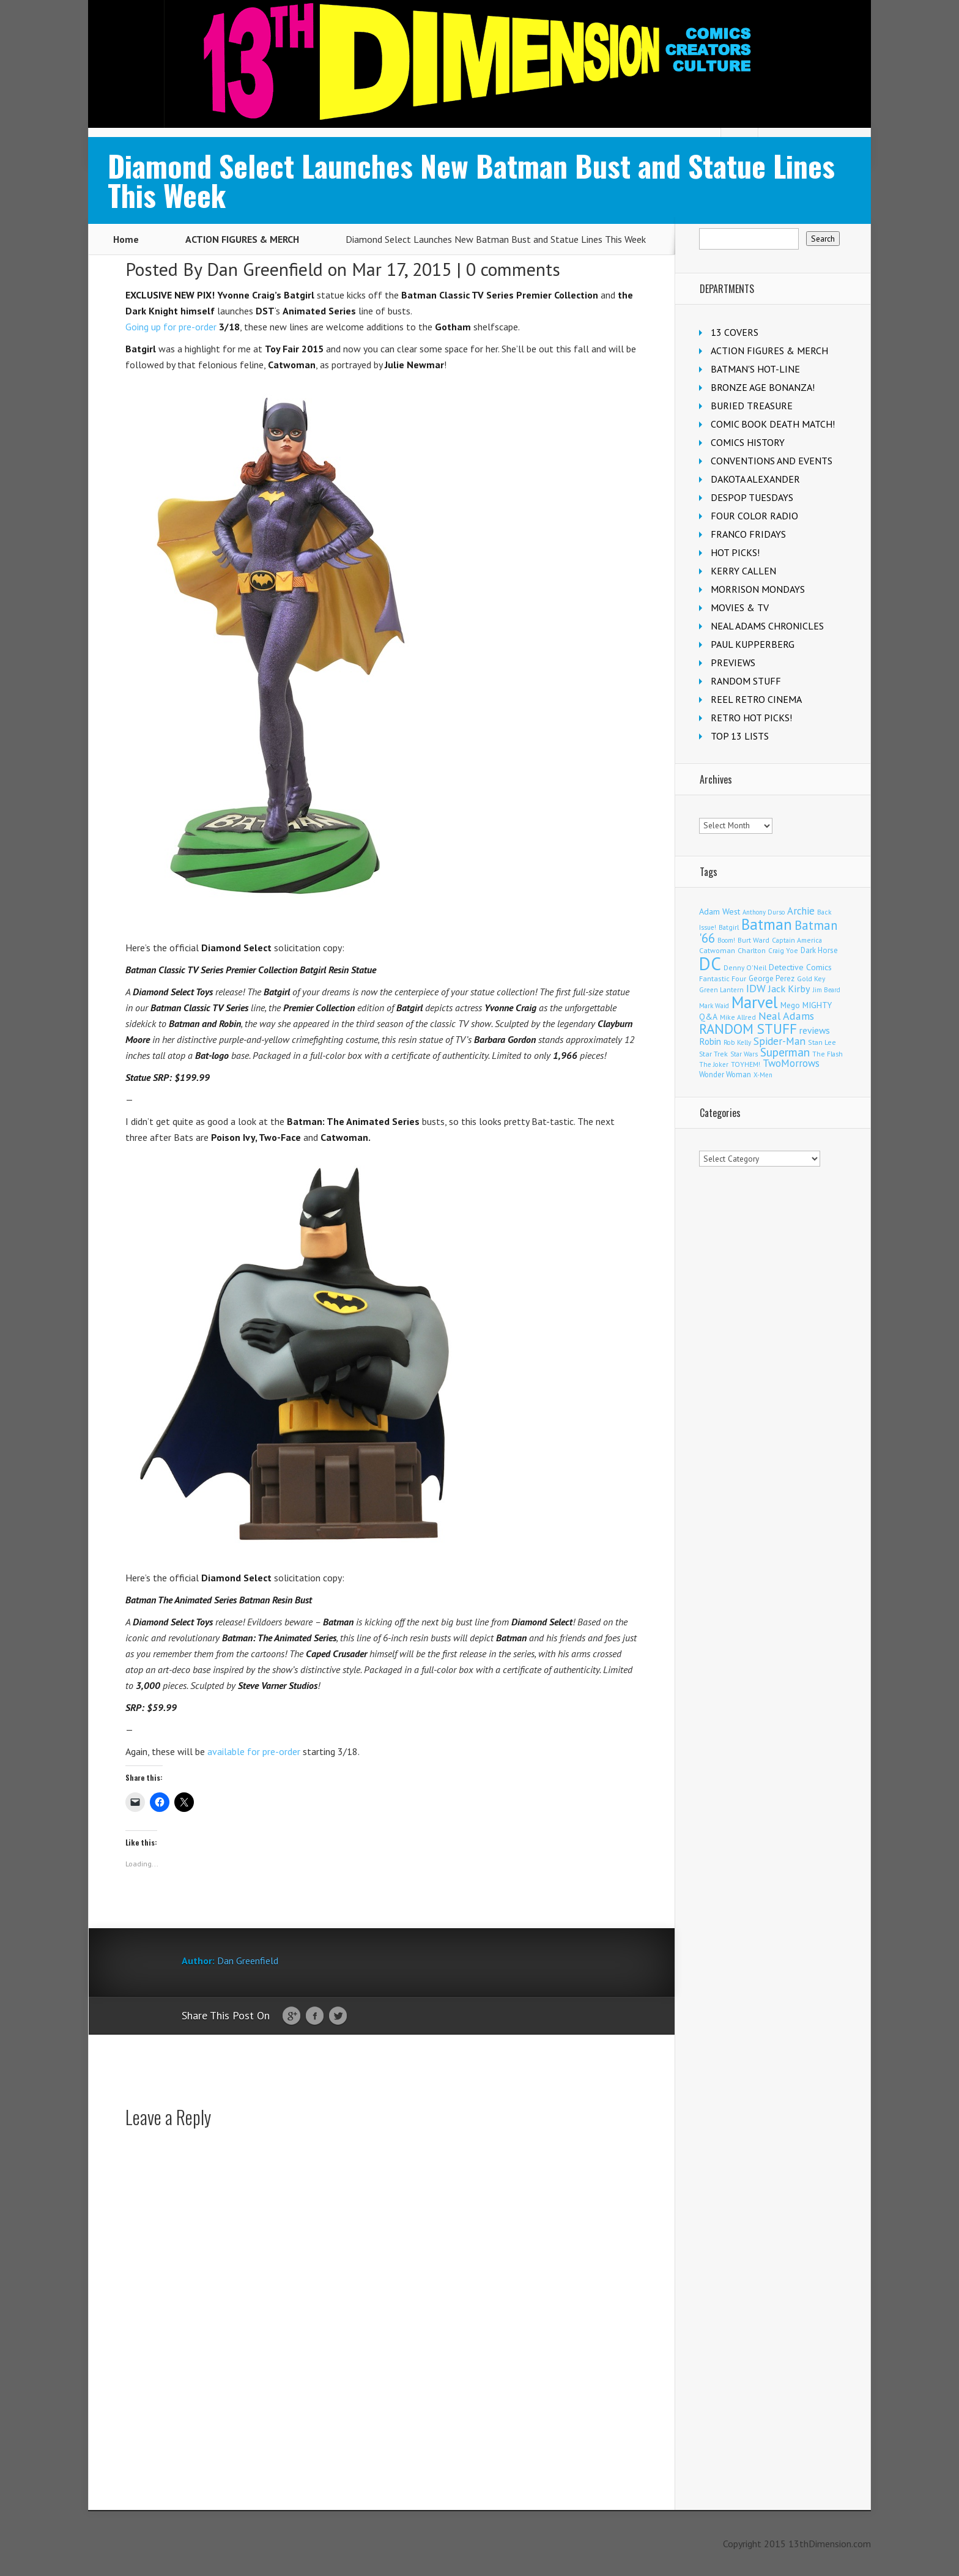 This screenshot has width=959, height=2576. What do you see at coordinates (743, 571) in the screenshot?
I see `KERRY CALLEN` at bounding box center [743, 571].